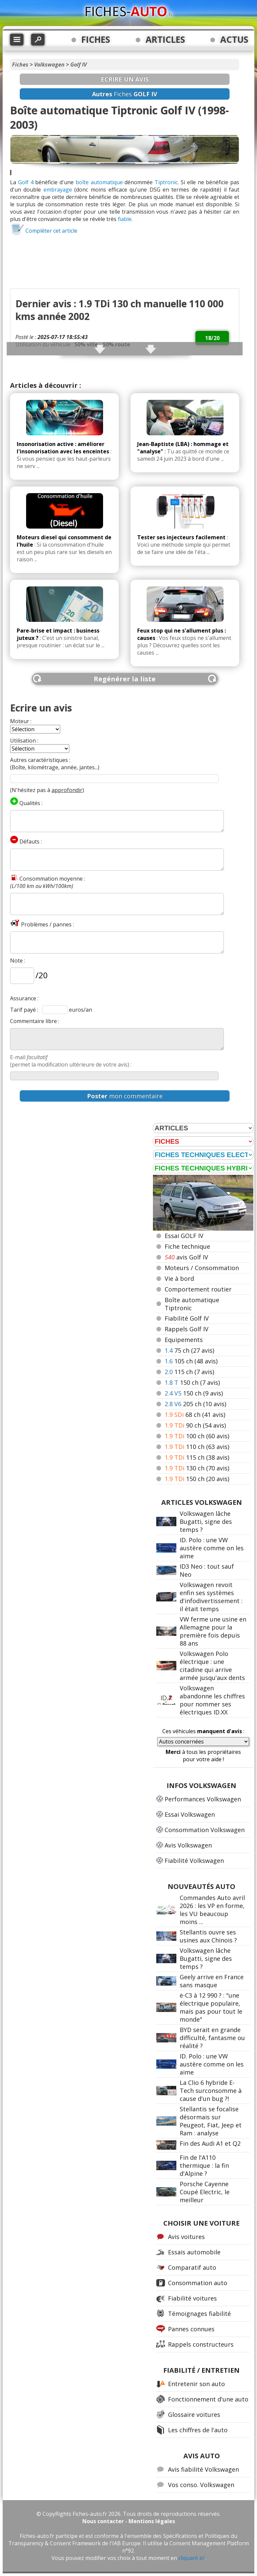 Image resolution: width=257 pixels, height=2576 pixels. I want to click on Fiches, so click(20, 64).